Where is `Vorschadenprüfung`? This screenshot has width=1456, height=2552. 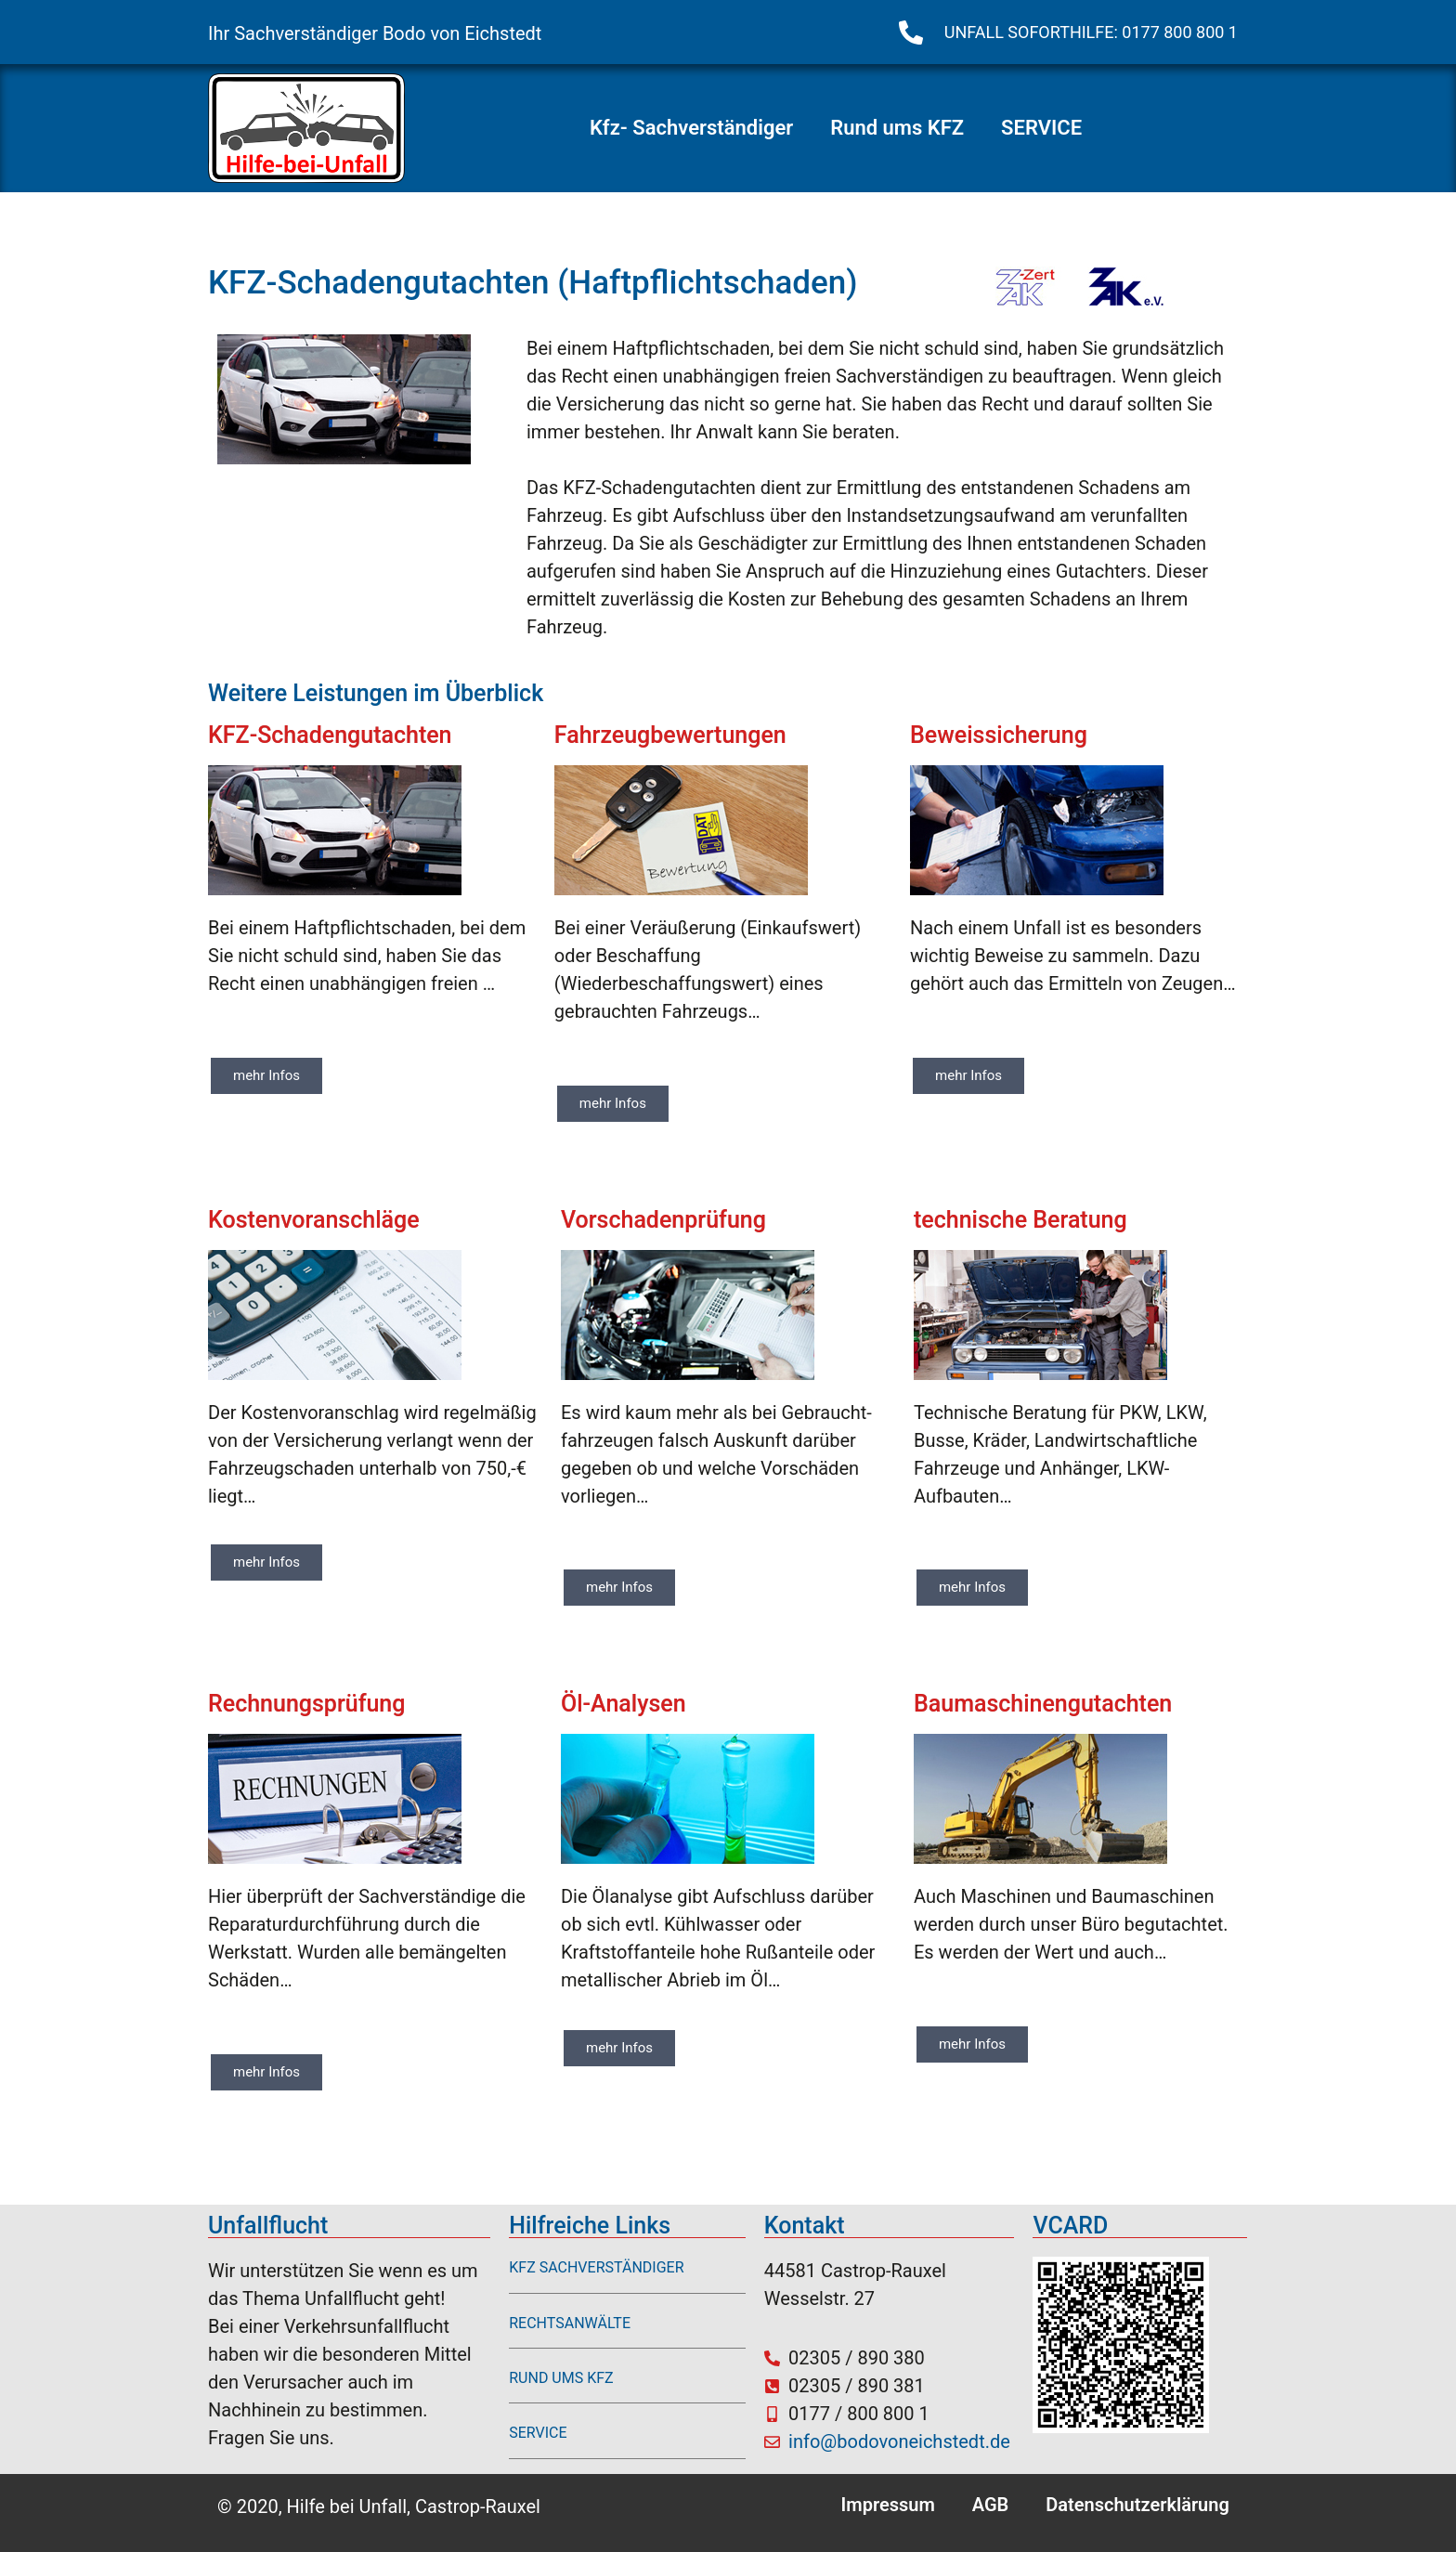
Vorschadenprüfung is located at coordinates (663, 1219).